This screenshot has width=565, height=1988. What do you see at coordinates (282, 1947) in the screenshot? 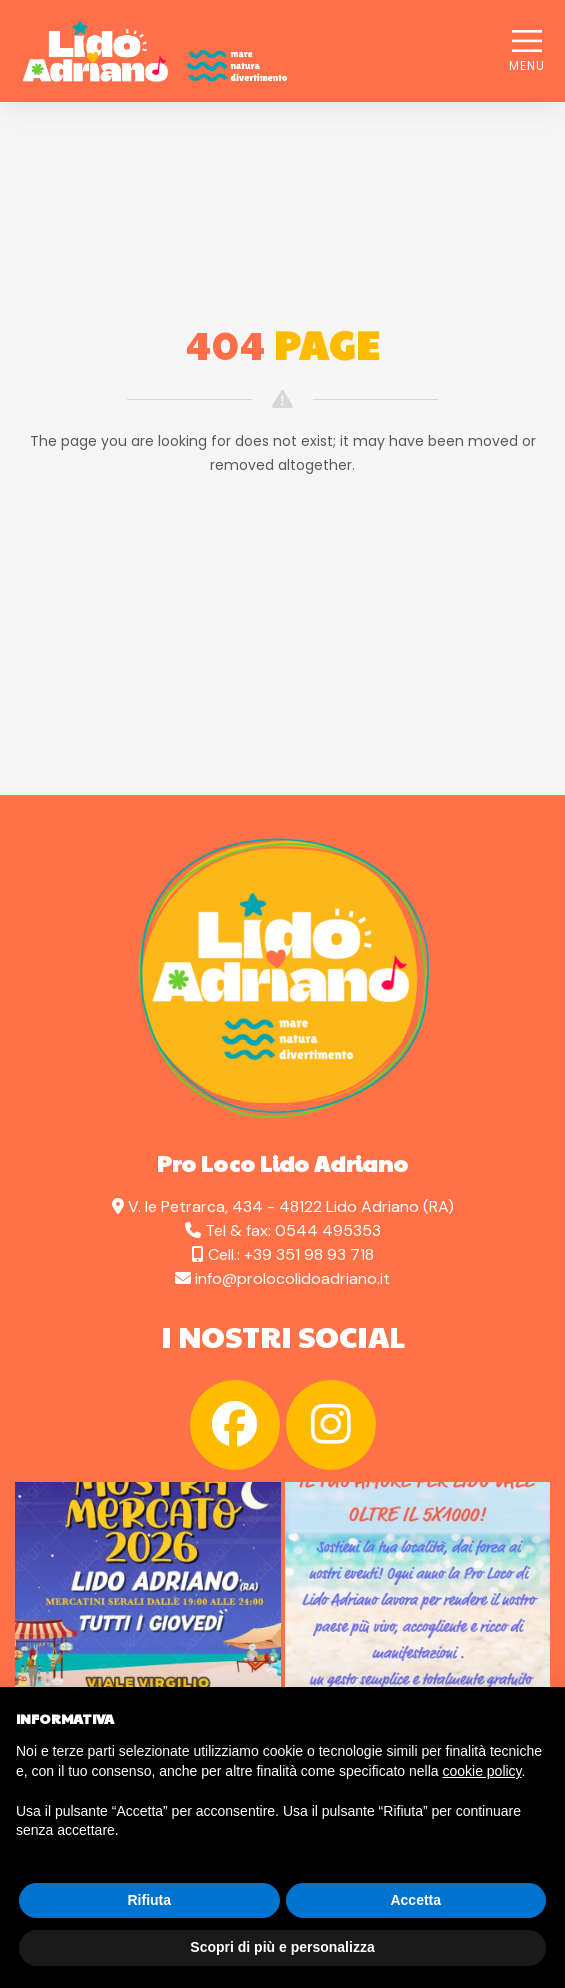
I see `Scopri di più e personalizza [button]` at bounding box center [282, 1947].